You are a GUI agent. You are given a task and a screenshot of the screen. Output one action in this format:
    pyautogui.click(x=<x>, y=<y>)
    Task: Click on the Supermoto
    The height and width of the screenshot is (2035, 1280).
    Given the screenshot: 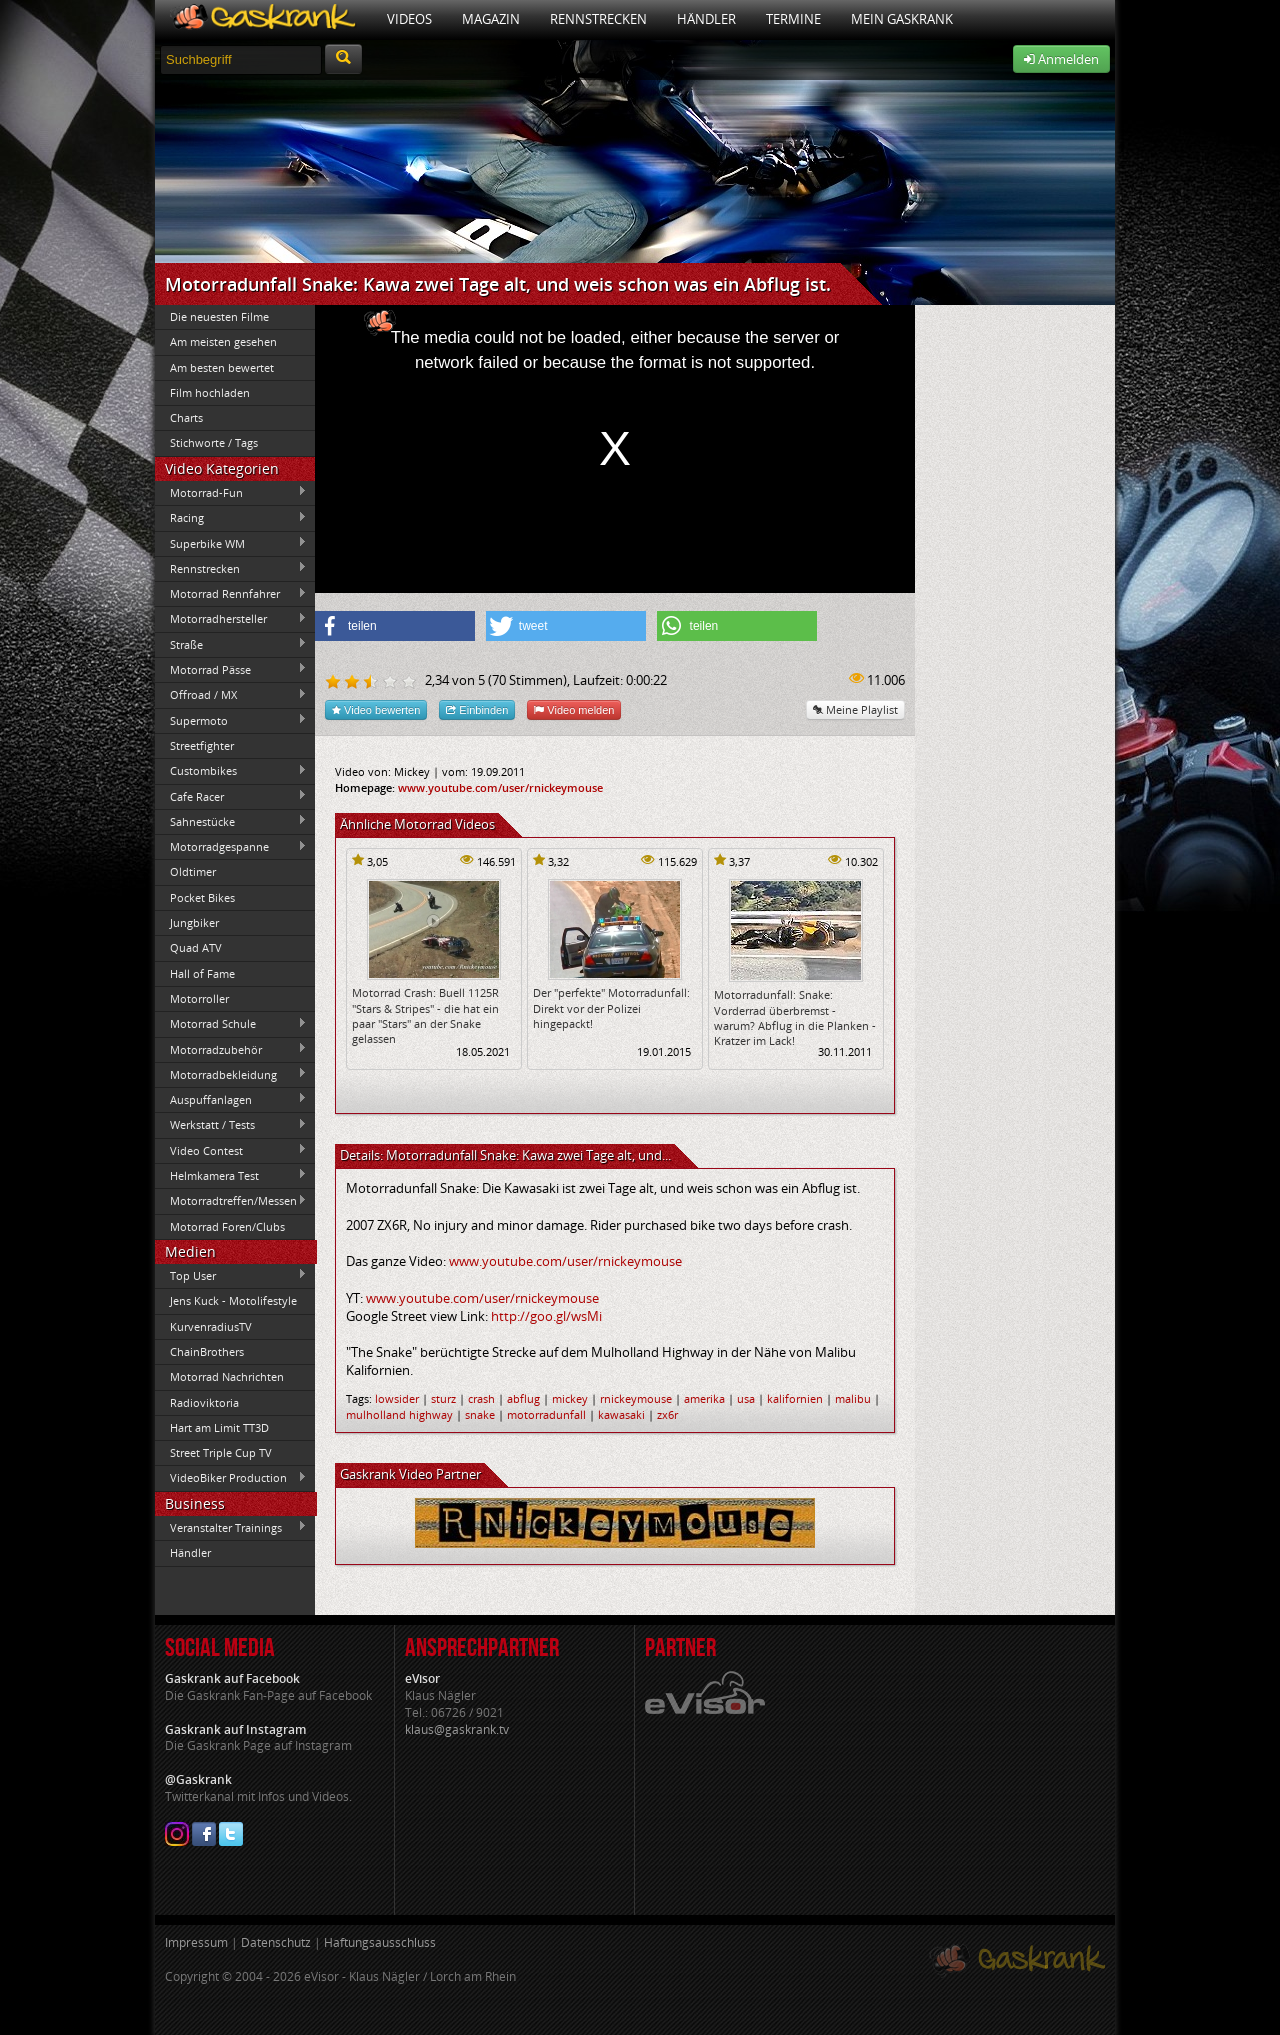 What is the action you would take?
    pyautogui.click(x=231, y=720)
    